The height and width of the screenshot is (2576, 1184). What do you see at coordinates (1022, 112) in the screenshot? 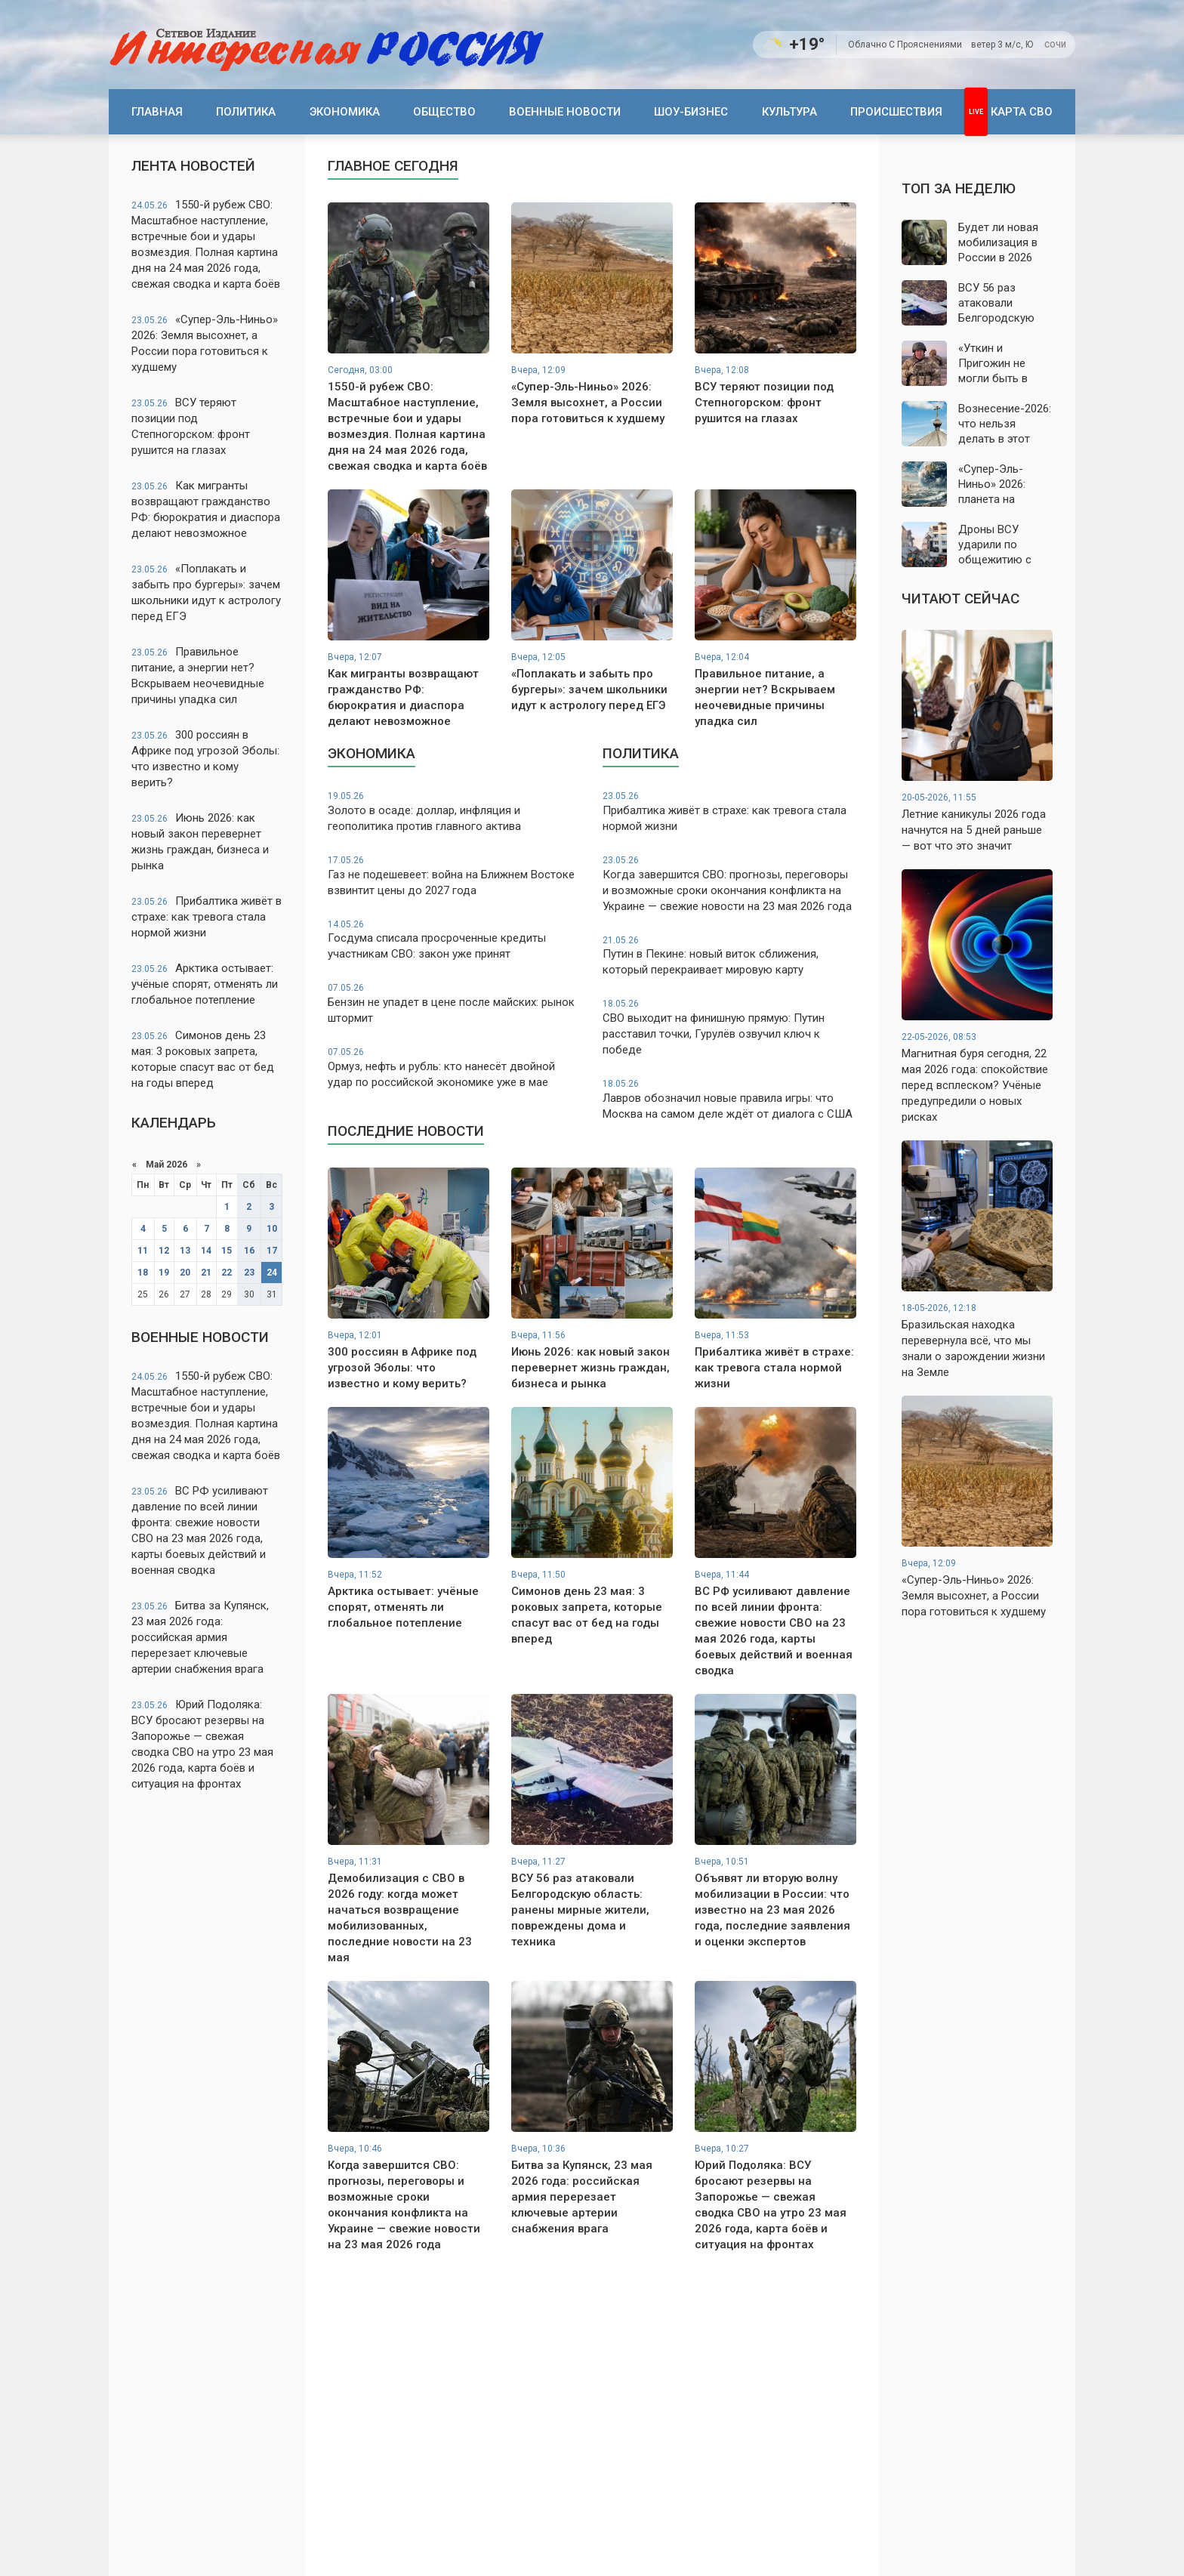
I see `Карта СВО` at bounding box center [1022, 112].